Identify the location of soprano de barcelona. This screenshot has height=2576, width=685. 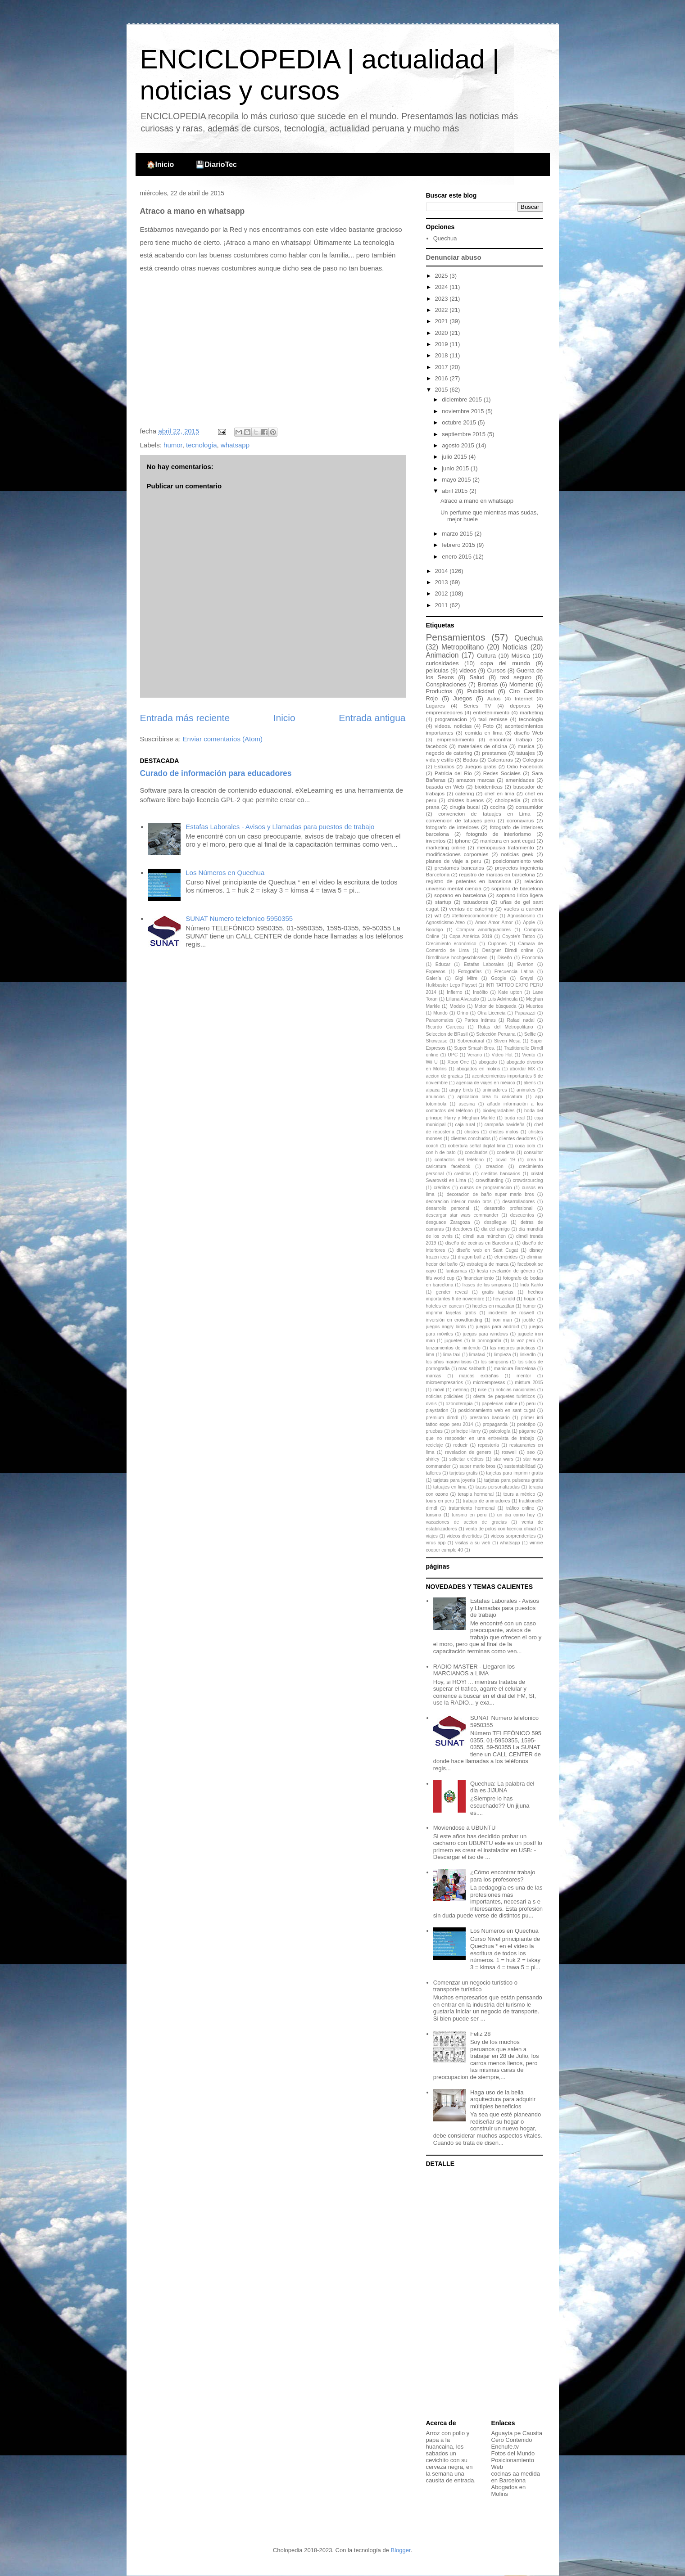
(517, 888).